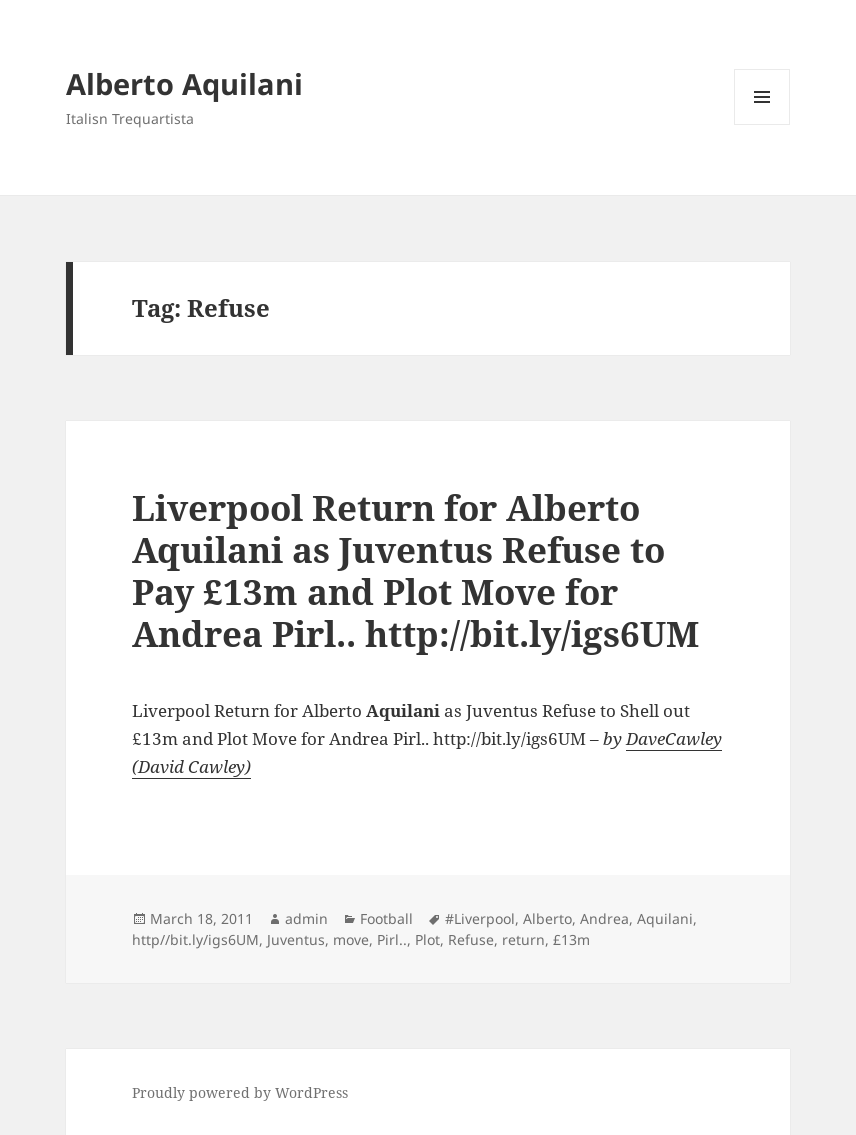 The width and height of the screenshot is (856, 1135). I want to click on #Liverpool, so click(480, 918).